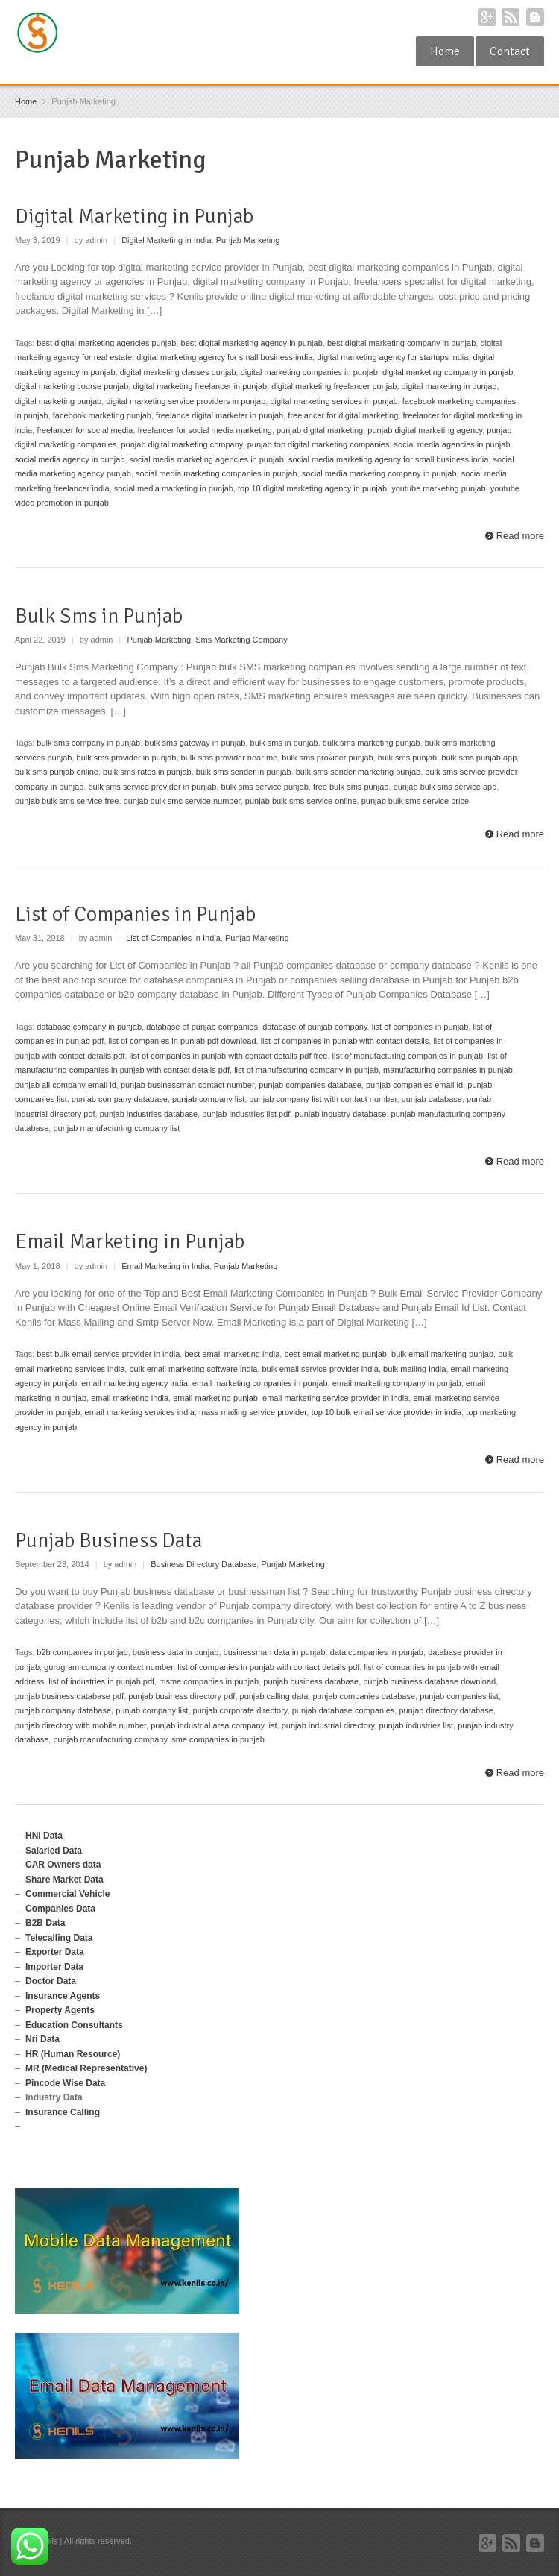  I want to click on bulk sms gateway in punjab, so click(195, 742).